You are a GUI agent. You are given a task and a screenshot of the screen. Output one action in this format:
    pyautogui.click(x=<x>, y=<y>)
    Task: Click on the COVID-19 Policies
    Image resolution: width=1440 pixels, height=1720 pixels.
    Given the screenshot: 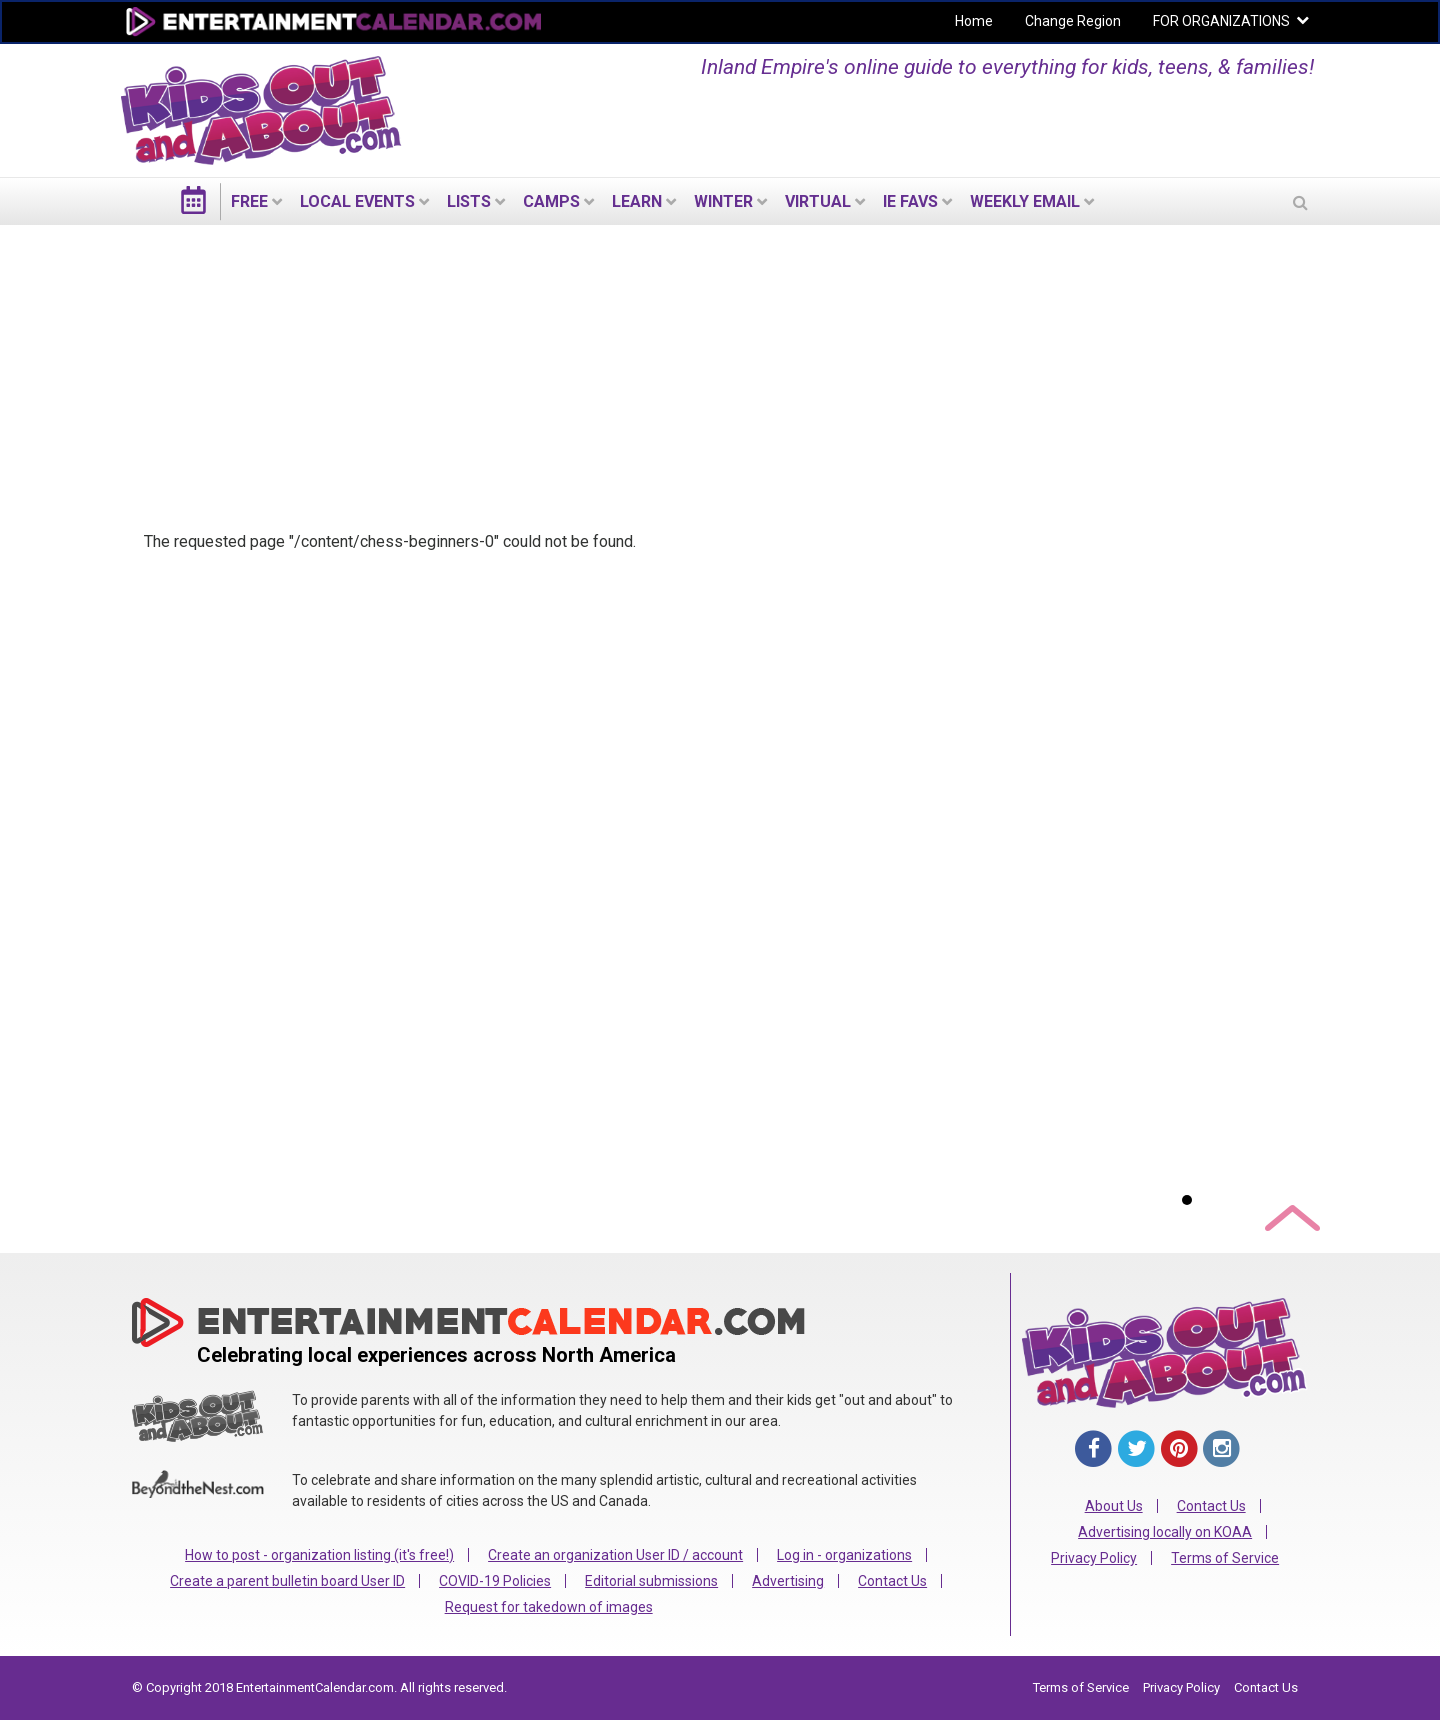 What is the action you would take?
    pyautogui.click(x=495, y=1581)
    